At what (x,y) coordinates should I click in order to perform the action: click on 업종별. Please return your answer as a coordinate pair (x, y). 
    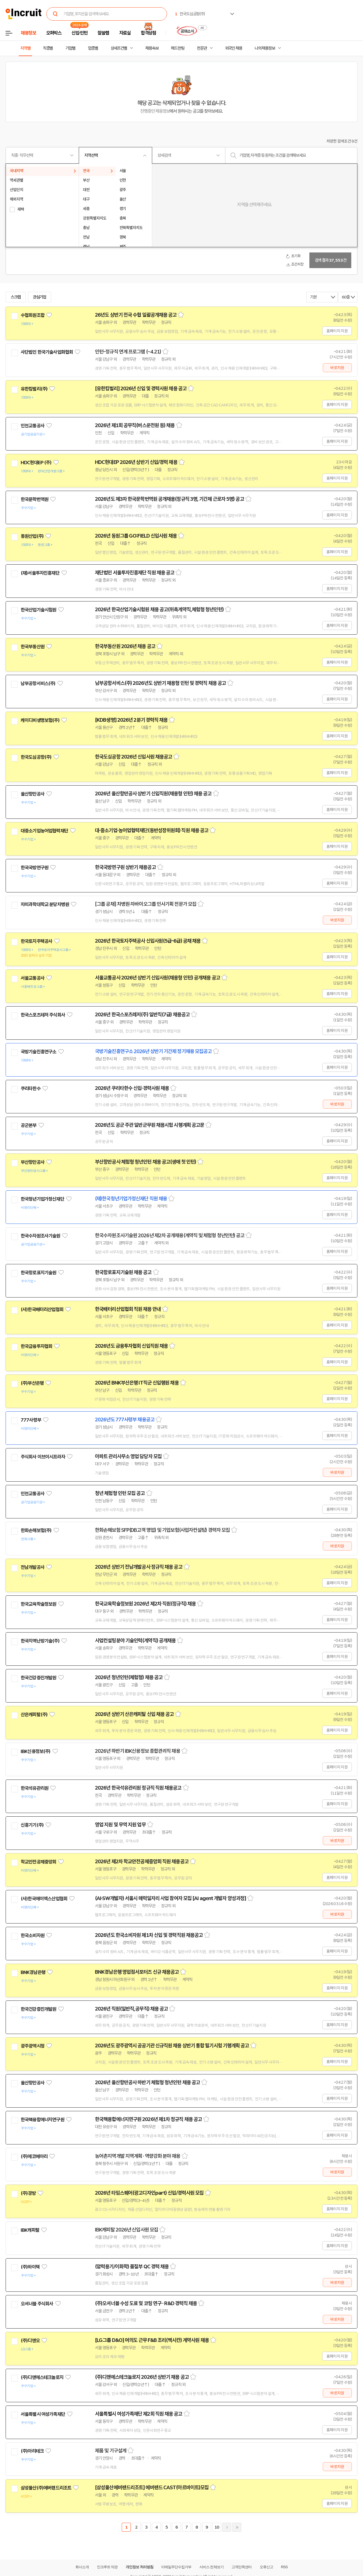
    Looking at the image, I should click on (93, 48).